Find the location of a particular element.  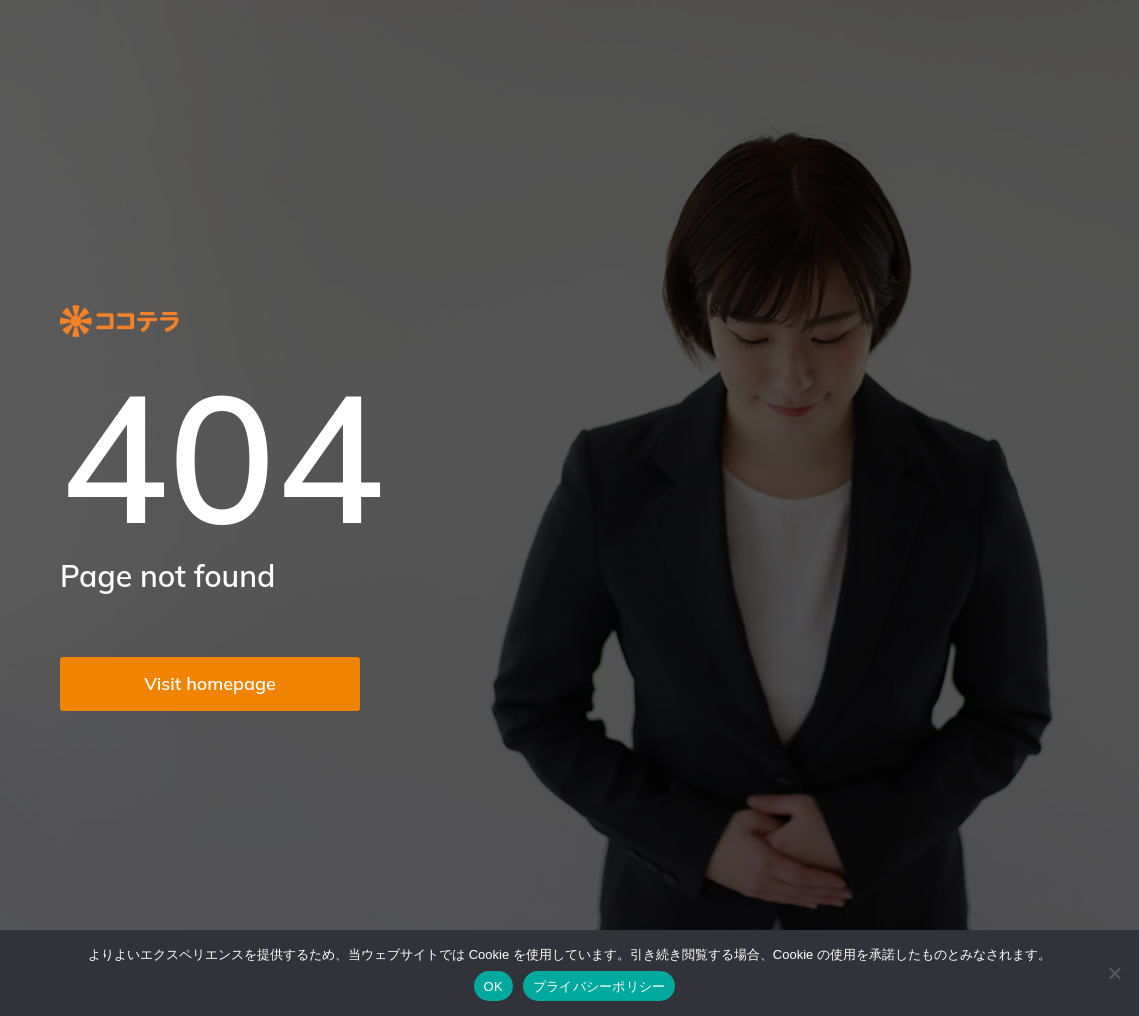

OK is located at coordinates (493, 986).